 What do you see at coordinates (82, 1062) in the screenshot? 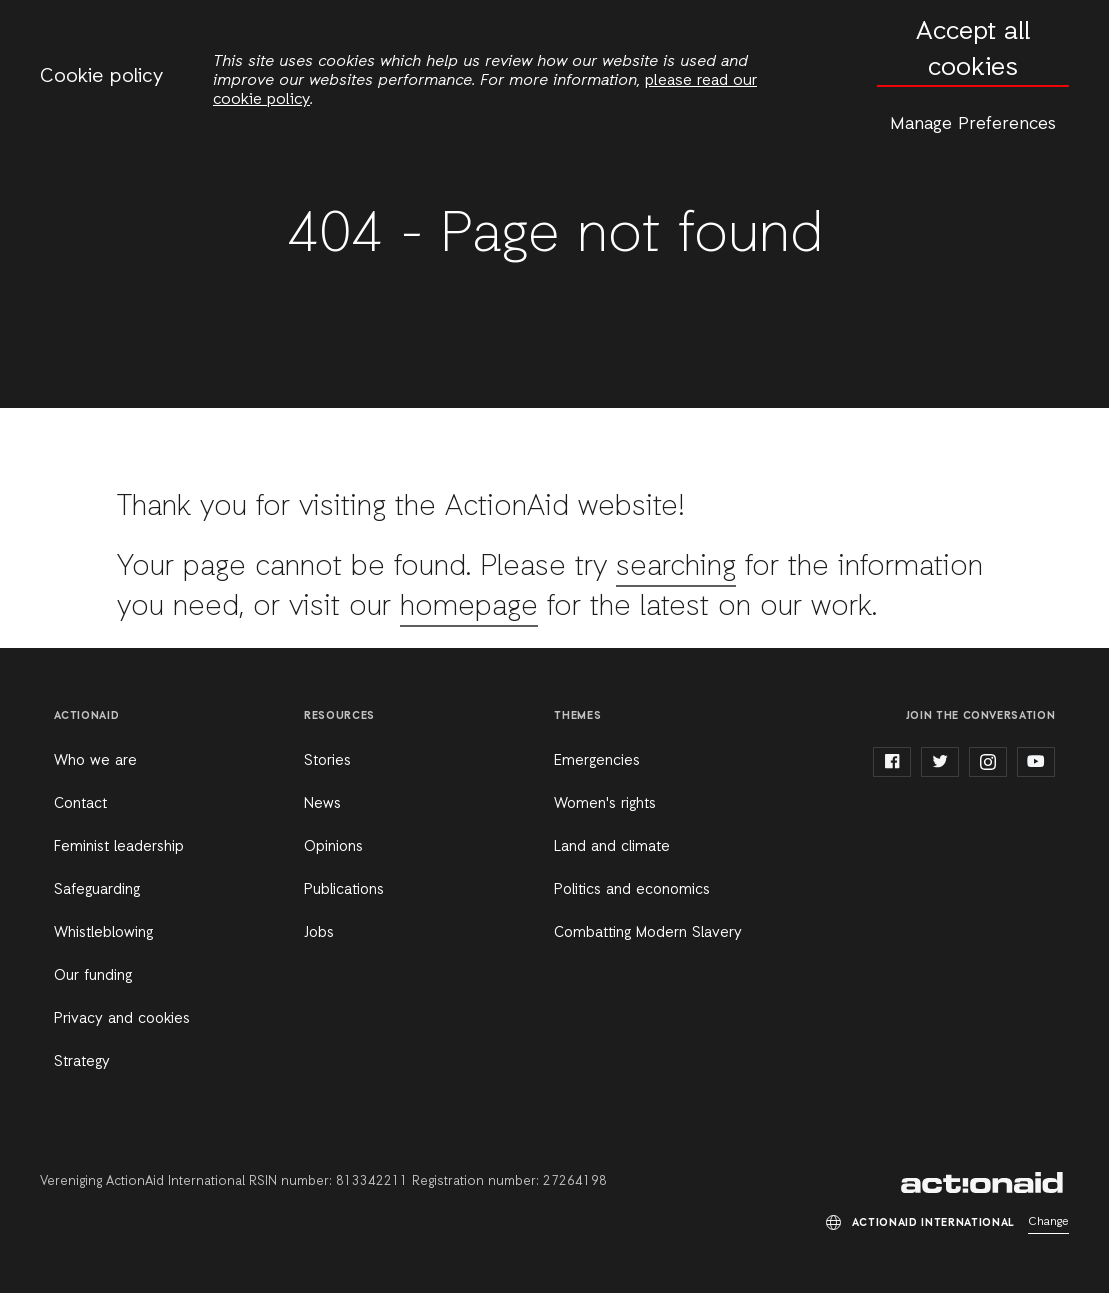
I see `Strategy` at bounding box center [82, 1062].